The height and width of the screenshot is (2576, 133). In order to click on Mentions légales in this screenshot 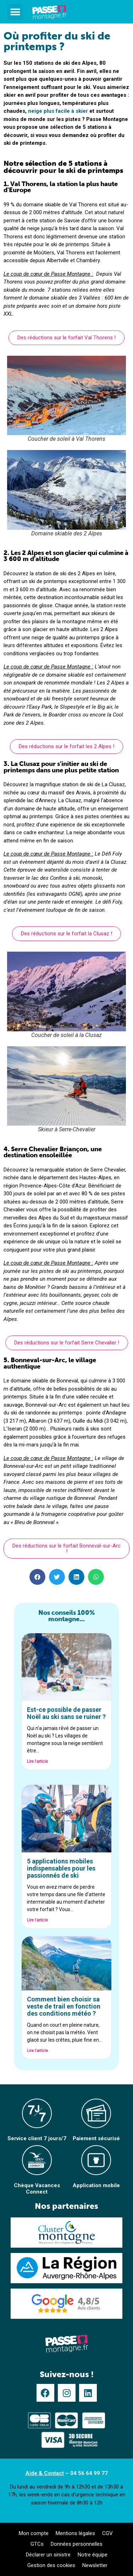, I will do `click(75, 2533)`.